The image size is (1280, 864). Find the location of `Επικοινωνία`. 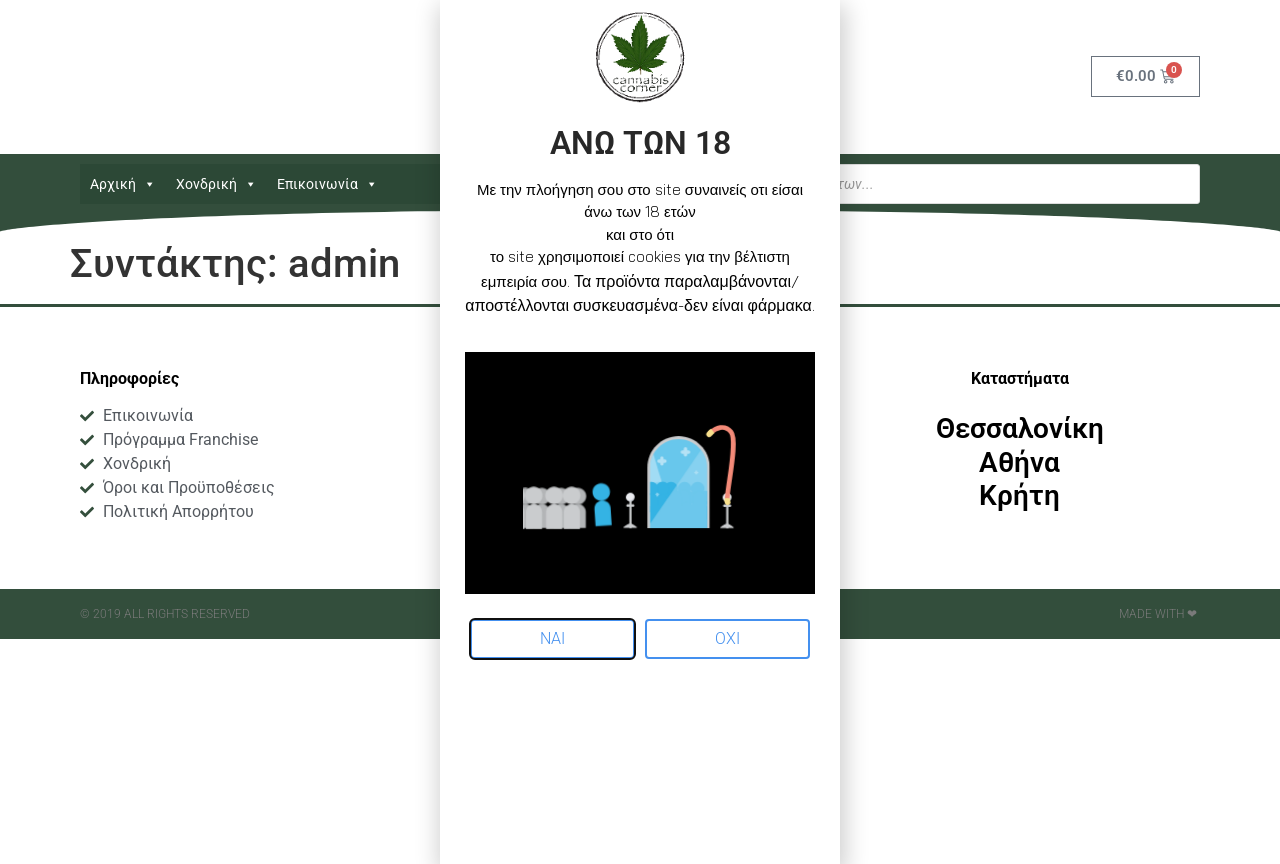

Επικοινωνία is located at coordinates (327, 184).